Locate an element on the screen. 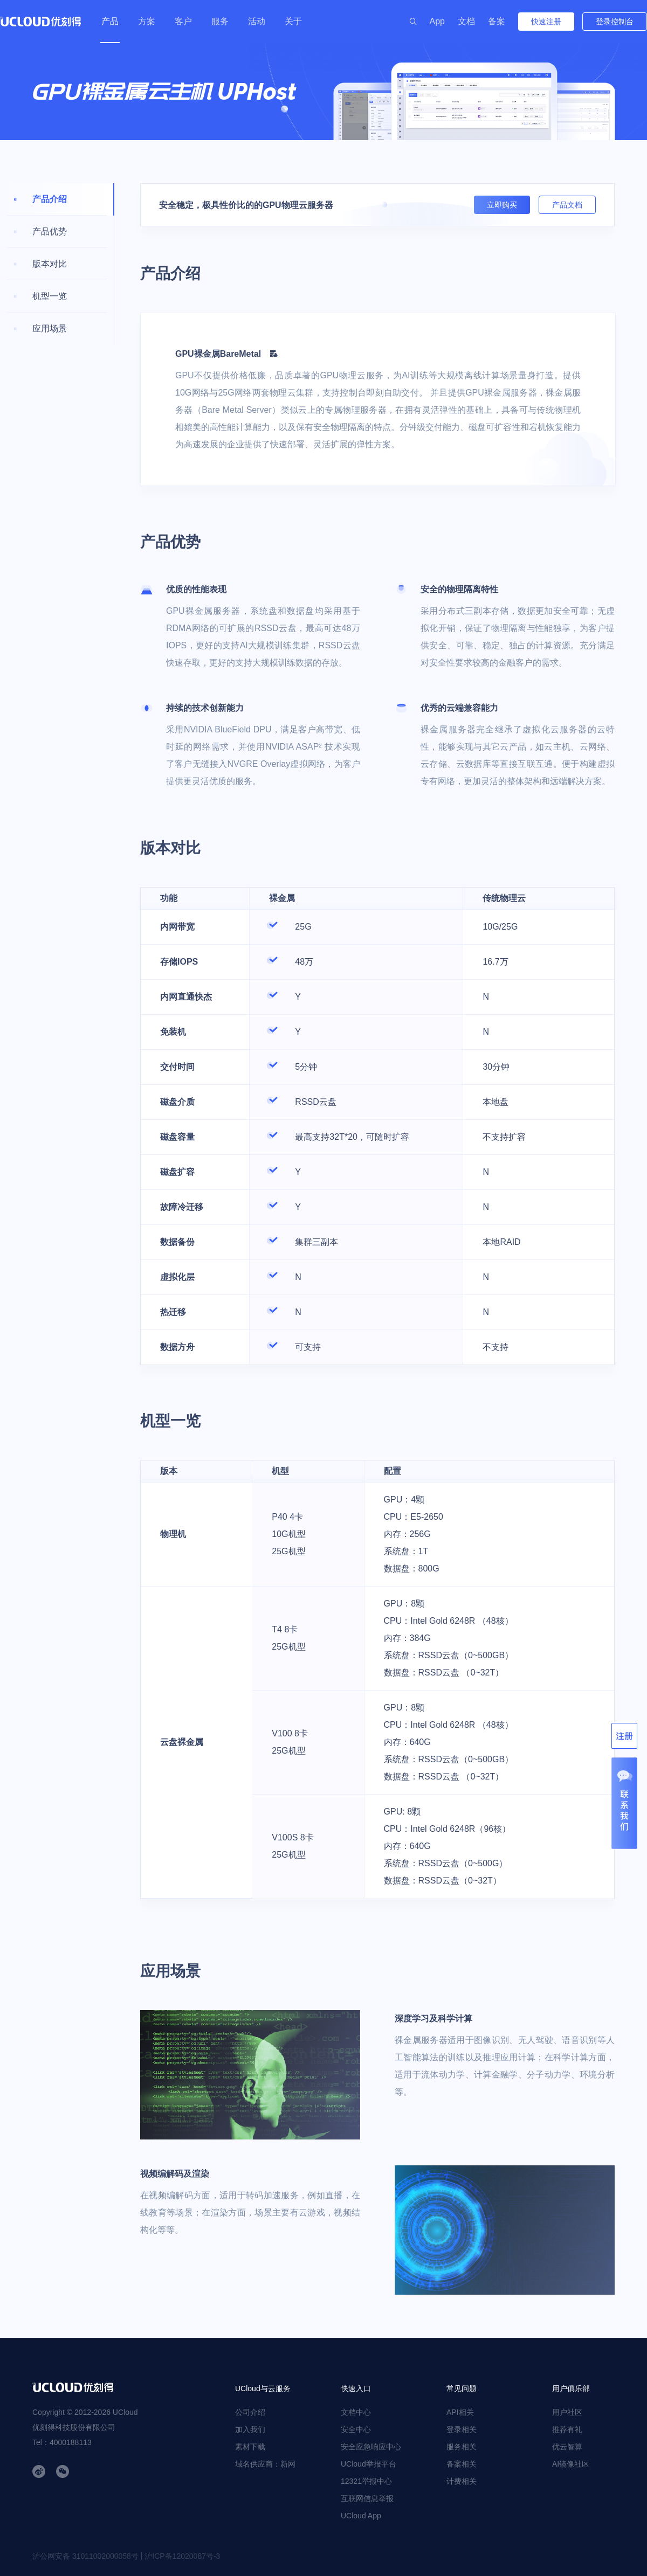  备案相关 is located at coordinates (461, 2464).